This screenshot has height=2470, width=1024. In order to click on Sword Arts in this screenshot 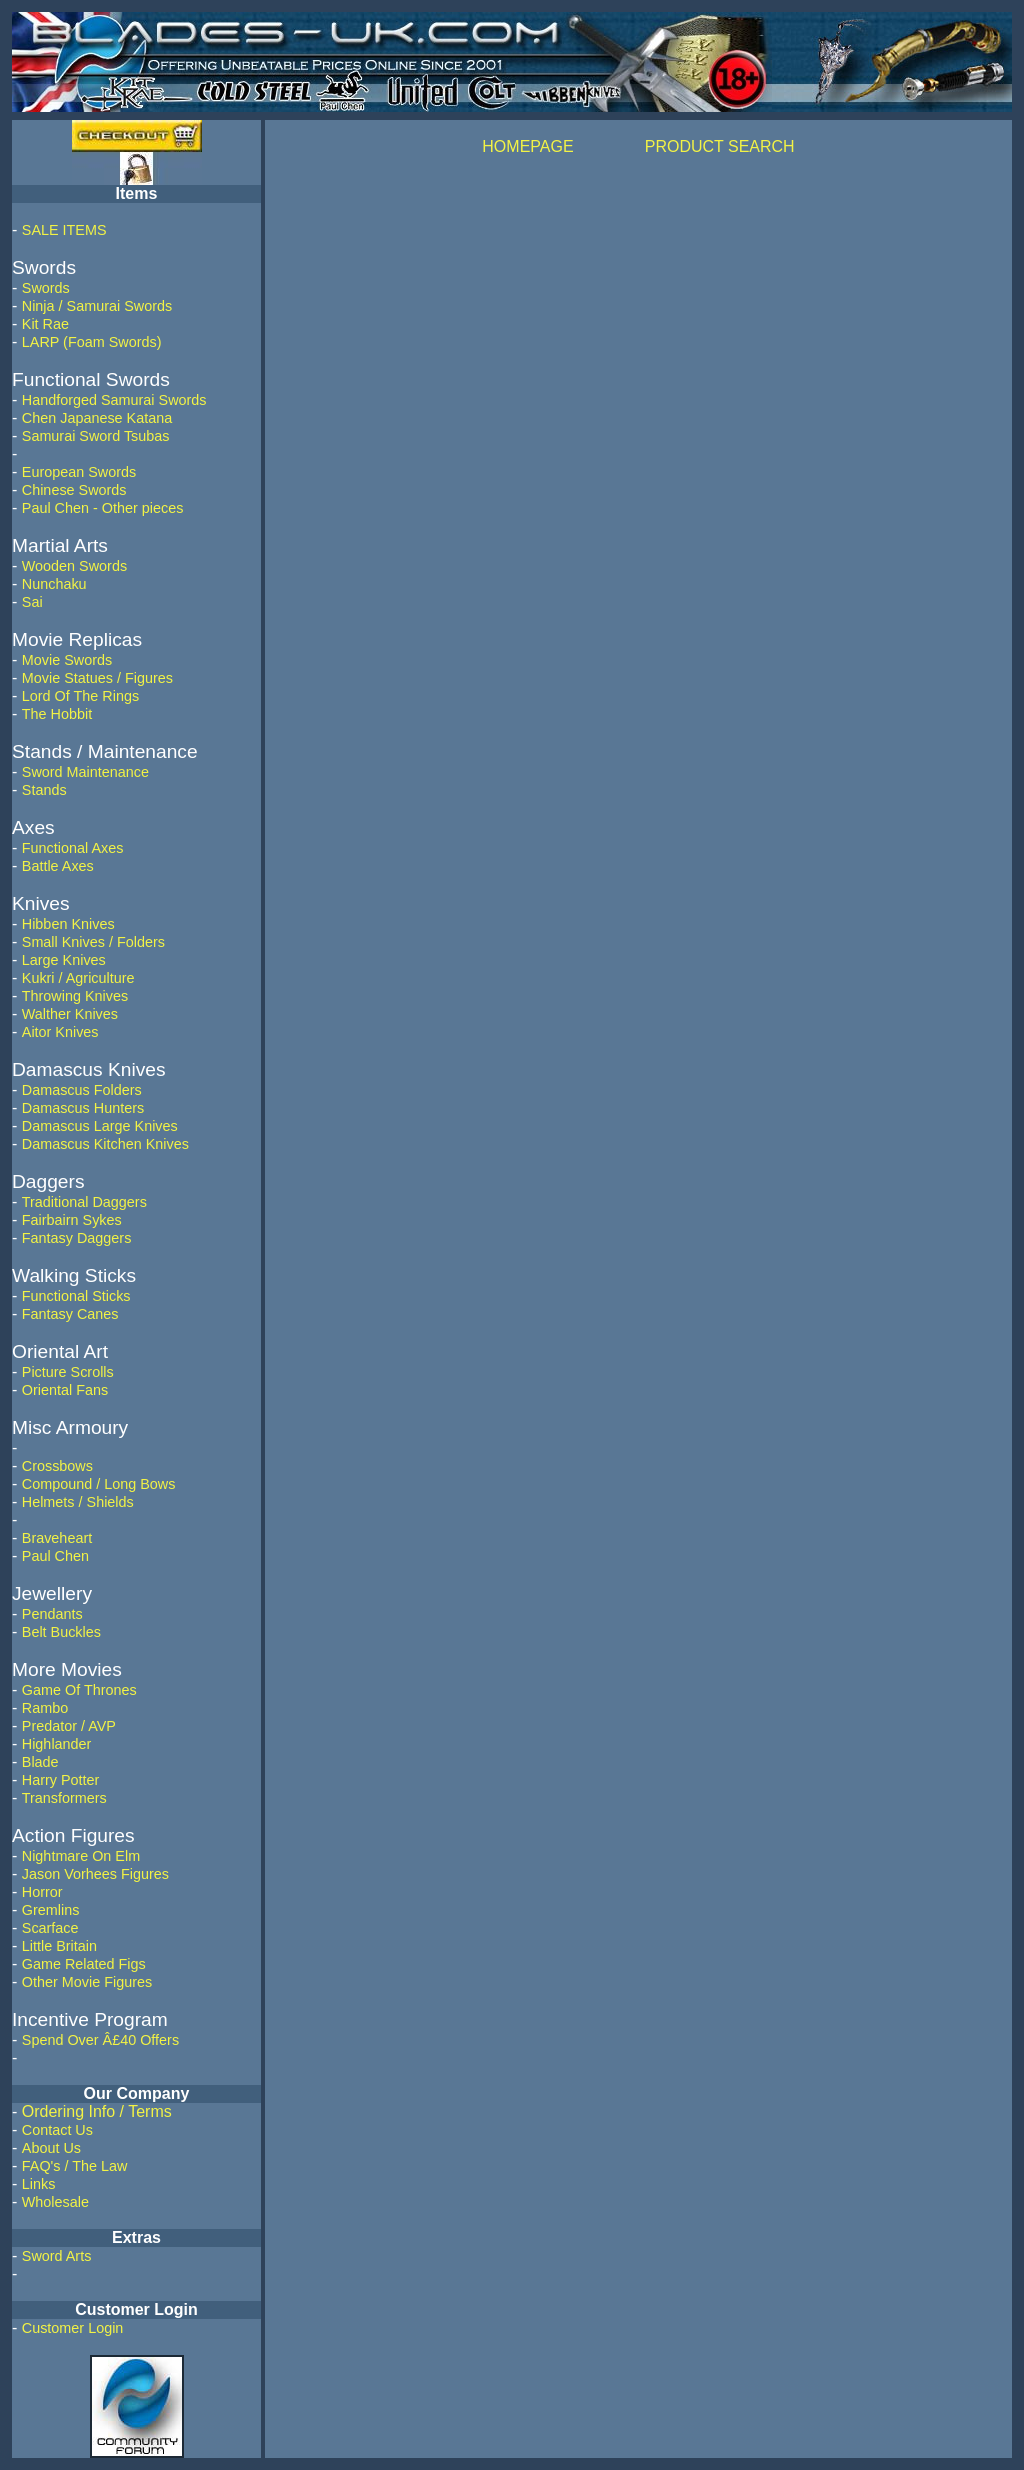, I will do `click(57, 2256)`.